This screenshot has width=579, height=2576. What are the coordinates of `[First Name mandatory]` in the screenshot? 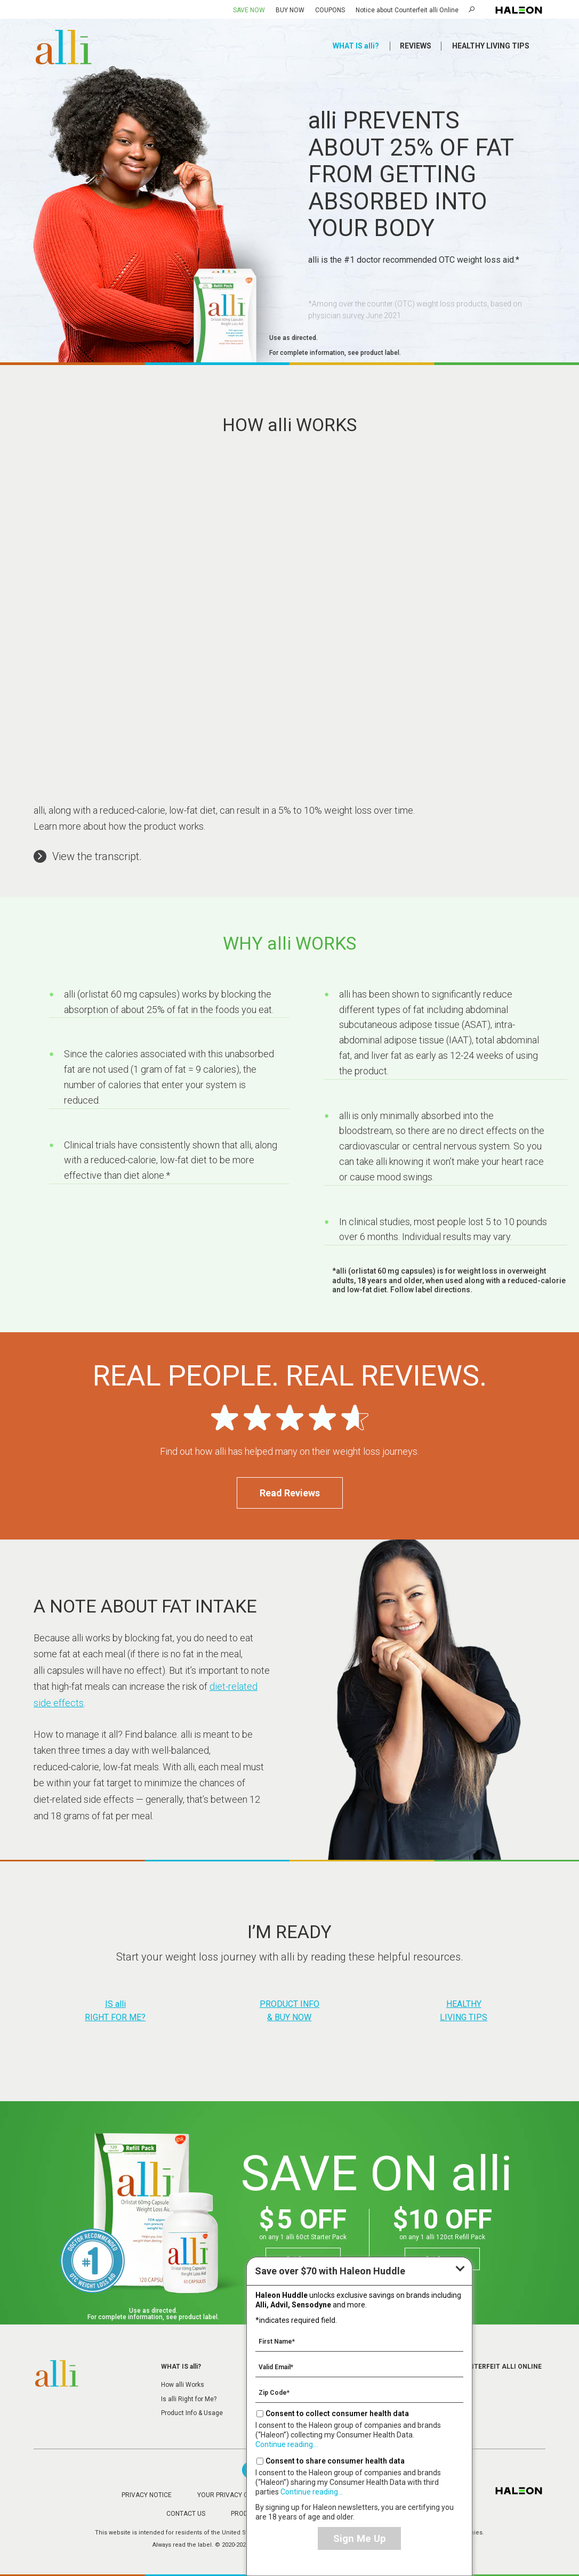 It's located at (359, 2341).